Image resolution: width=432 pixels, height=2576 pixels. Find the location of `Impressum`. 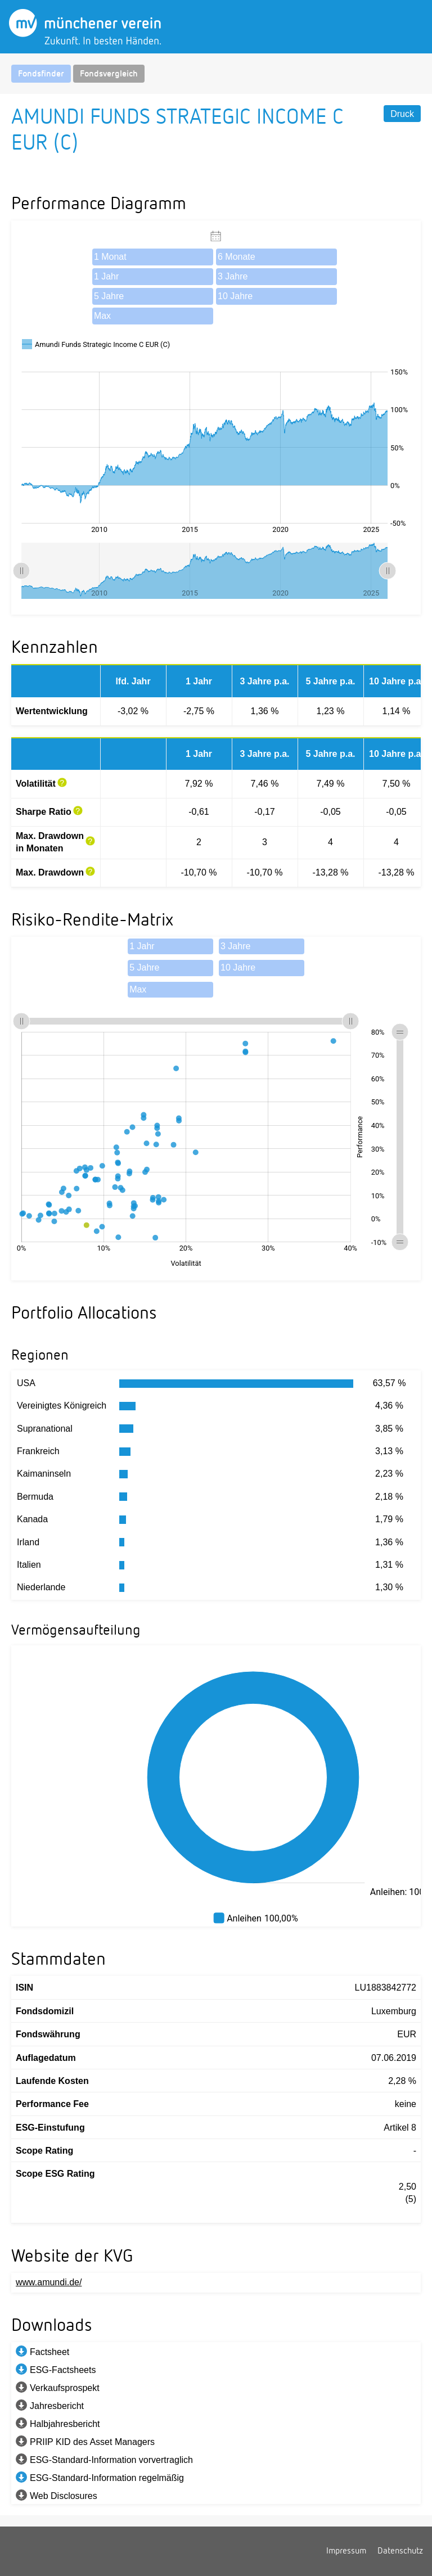

Impressum is located at coordinates (346, 2551).